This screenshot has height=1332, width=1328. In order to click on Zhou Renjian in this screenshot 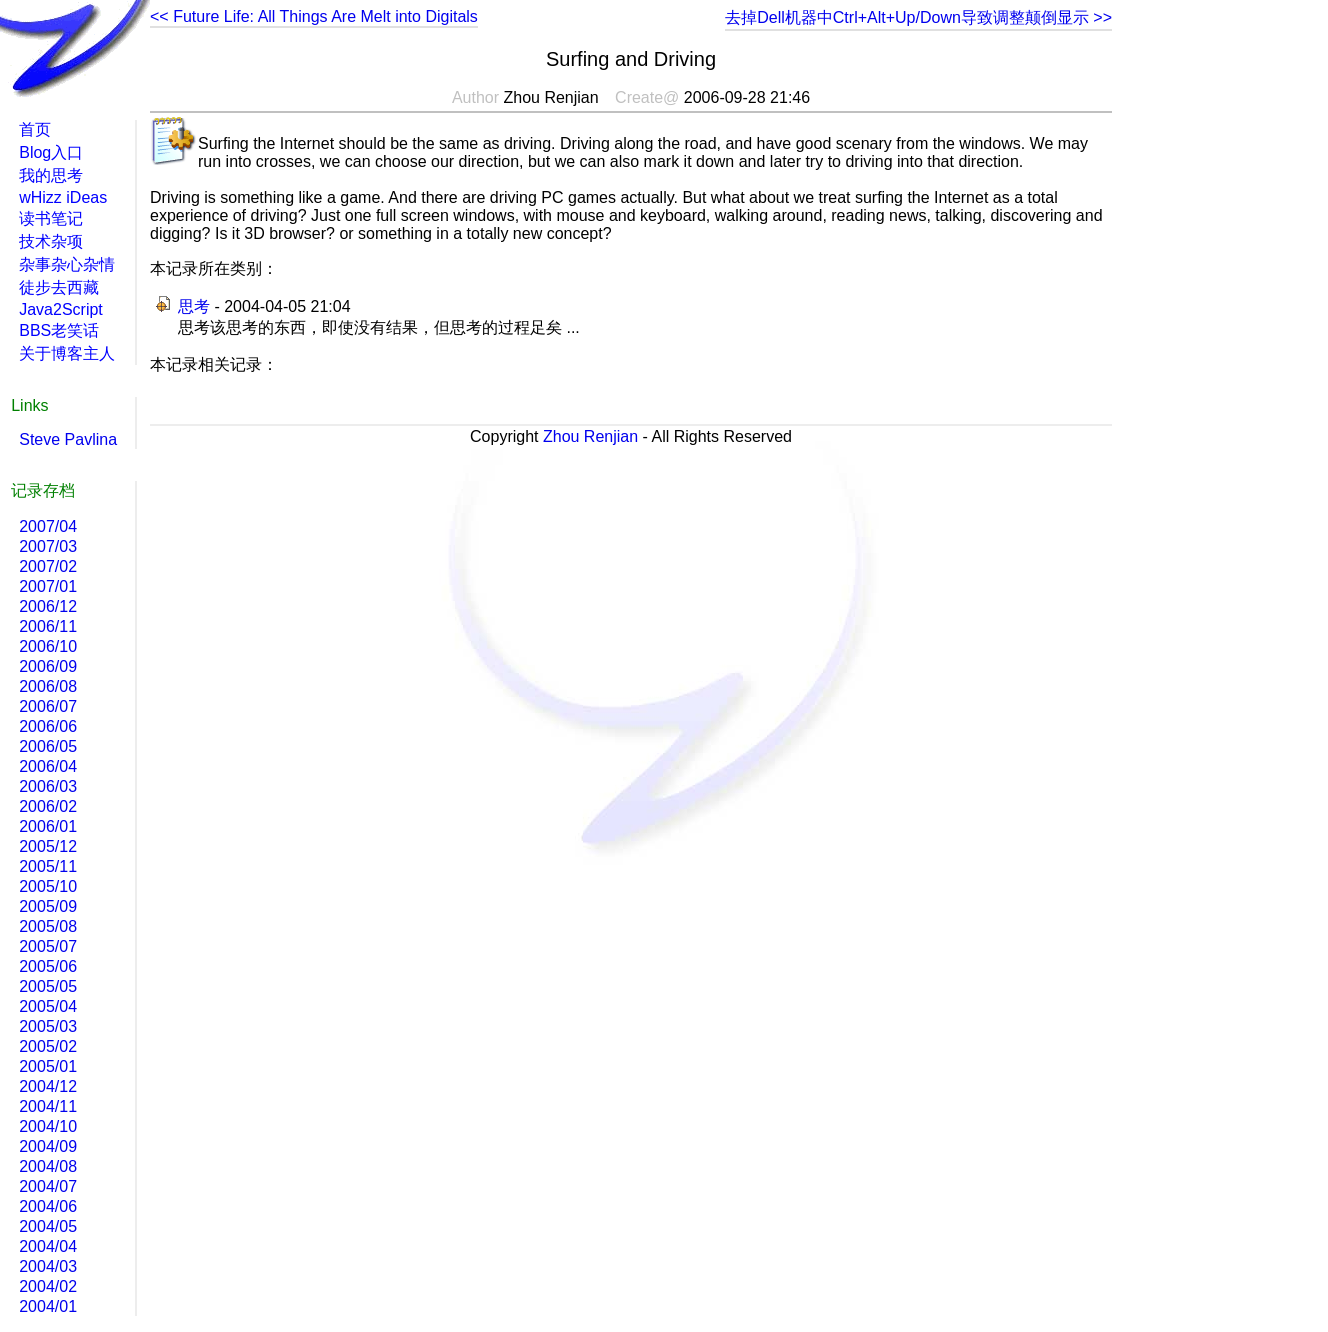, I will do `click(590, 436)`.